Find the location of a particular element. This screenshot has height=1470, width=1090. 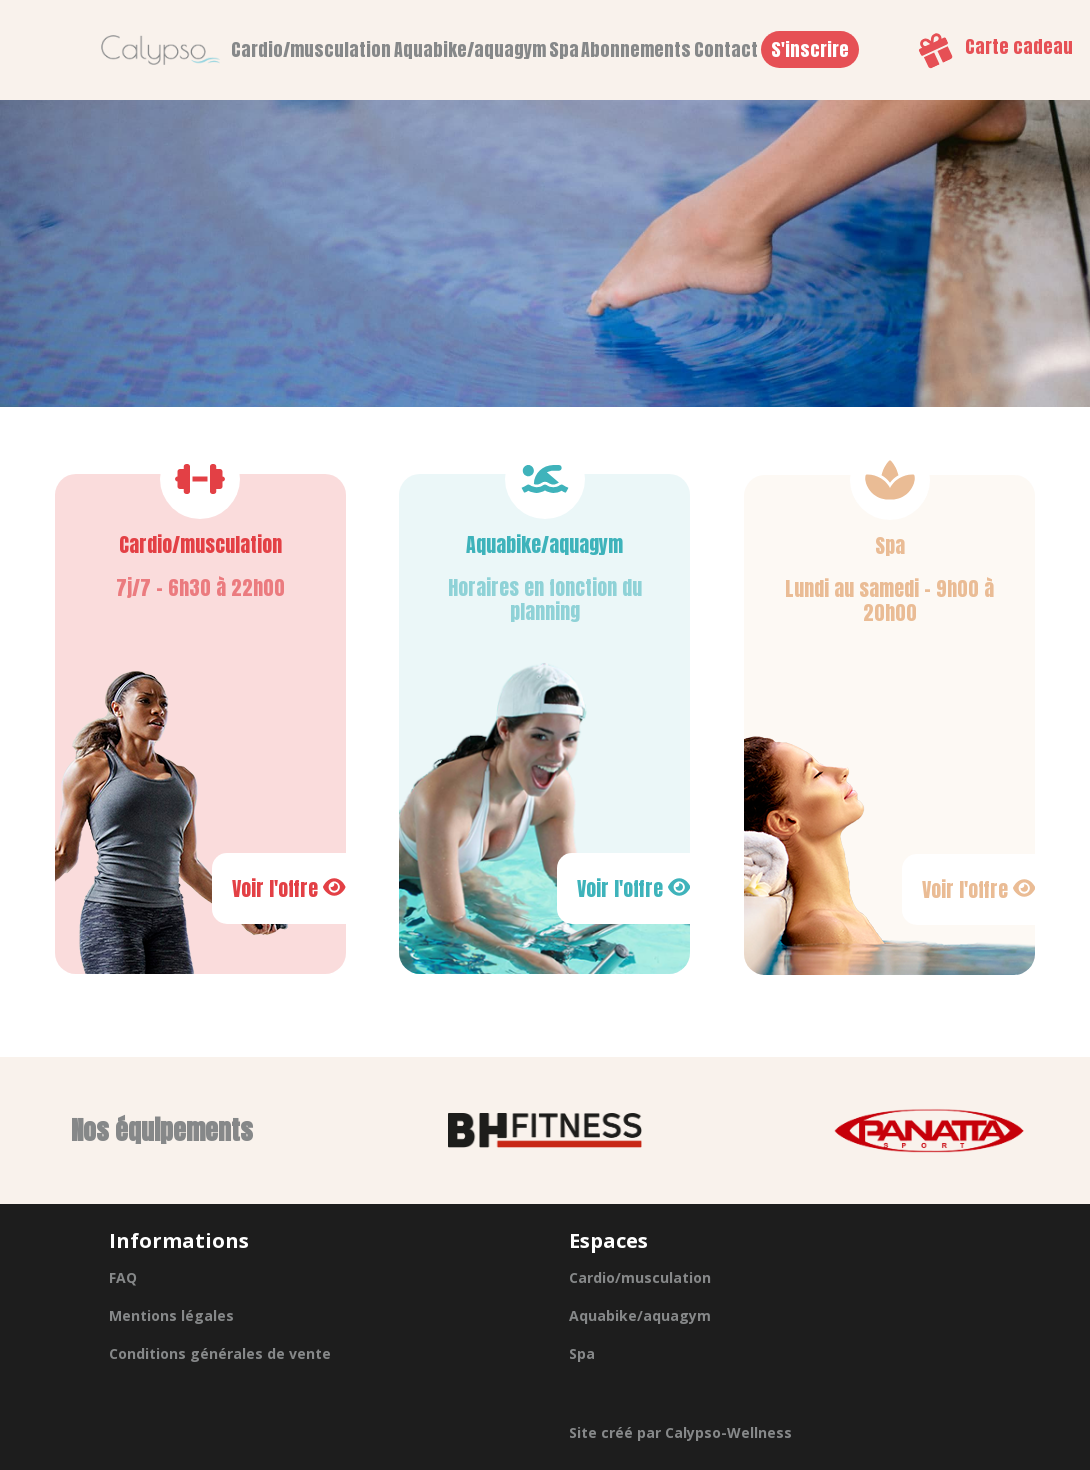

Contact is located at coordinates (726, 49).